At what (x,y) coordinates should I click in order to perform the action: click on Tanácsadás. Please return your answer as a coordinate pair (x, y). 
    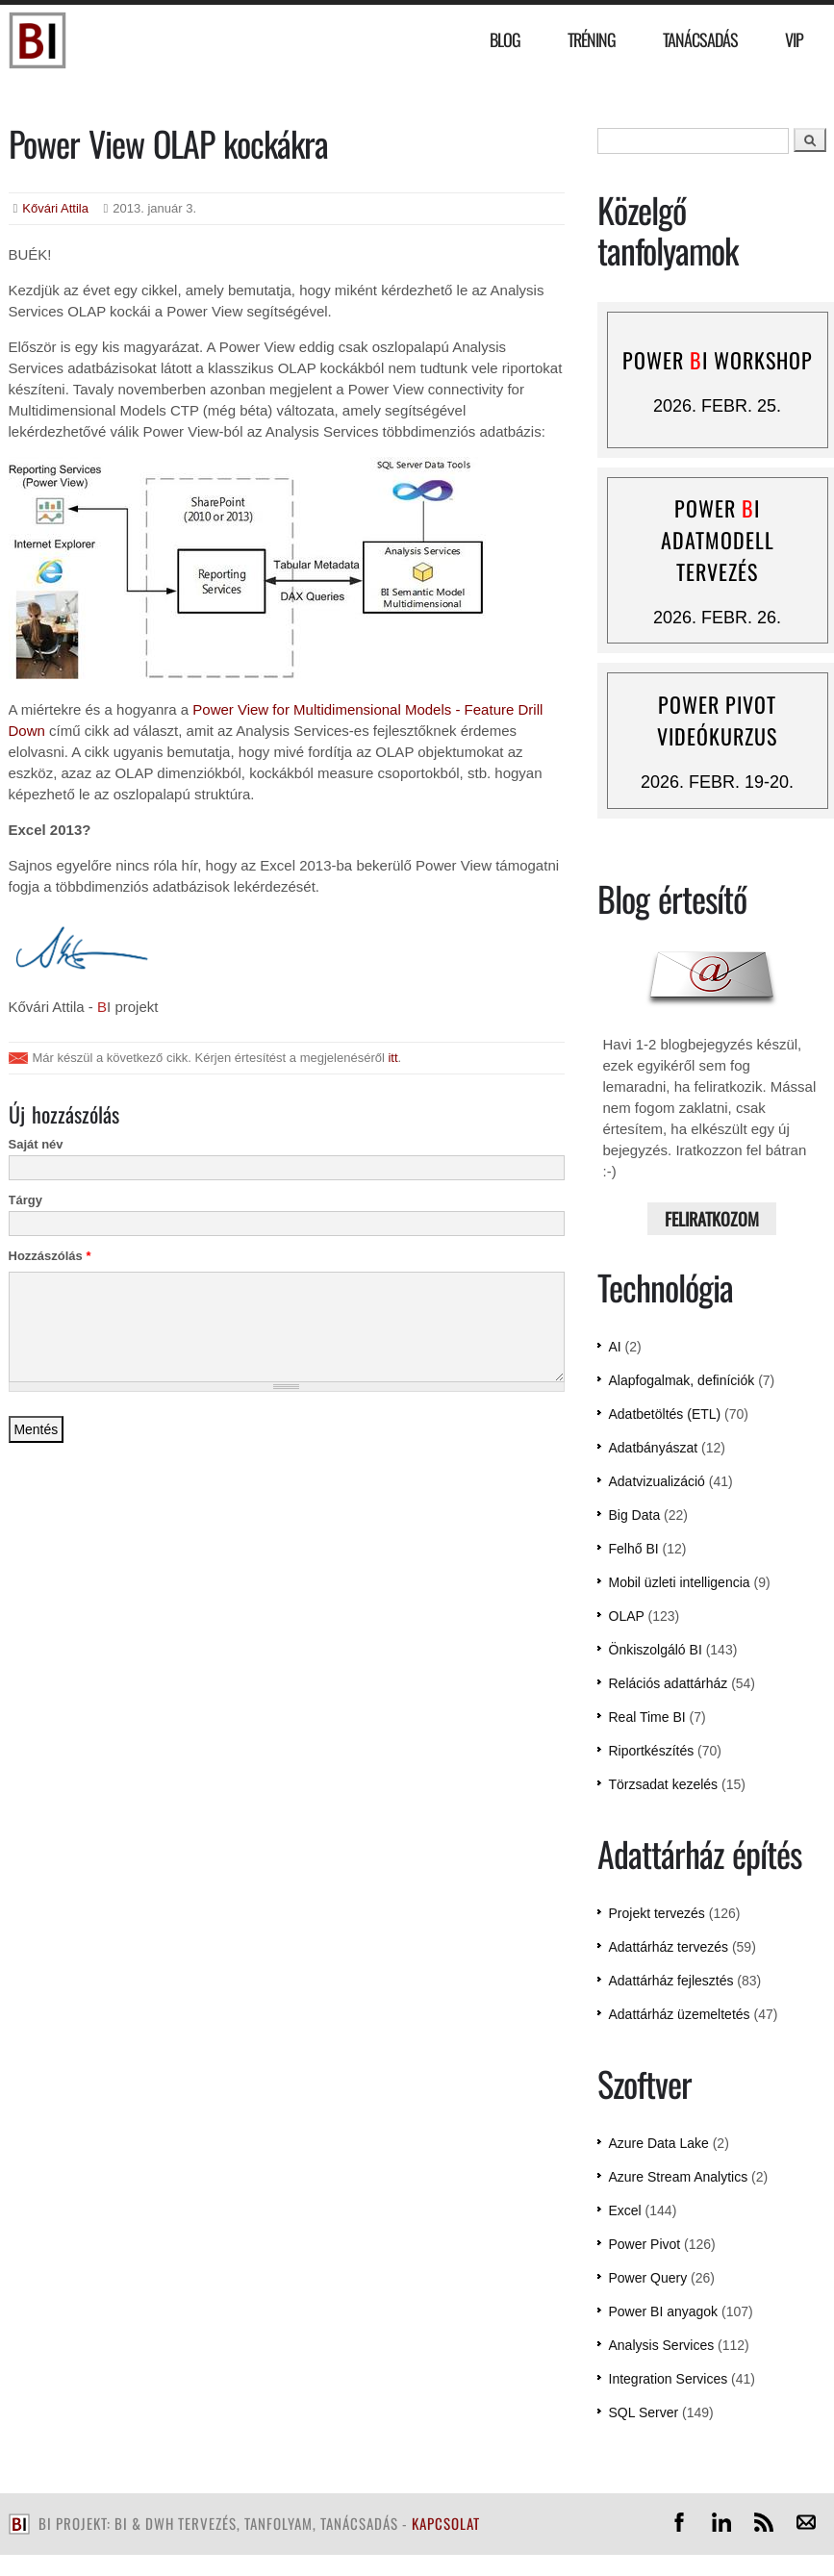
    Looking at the image, I should click on (700, 39).